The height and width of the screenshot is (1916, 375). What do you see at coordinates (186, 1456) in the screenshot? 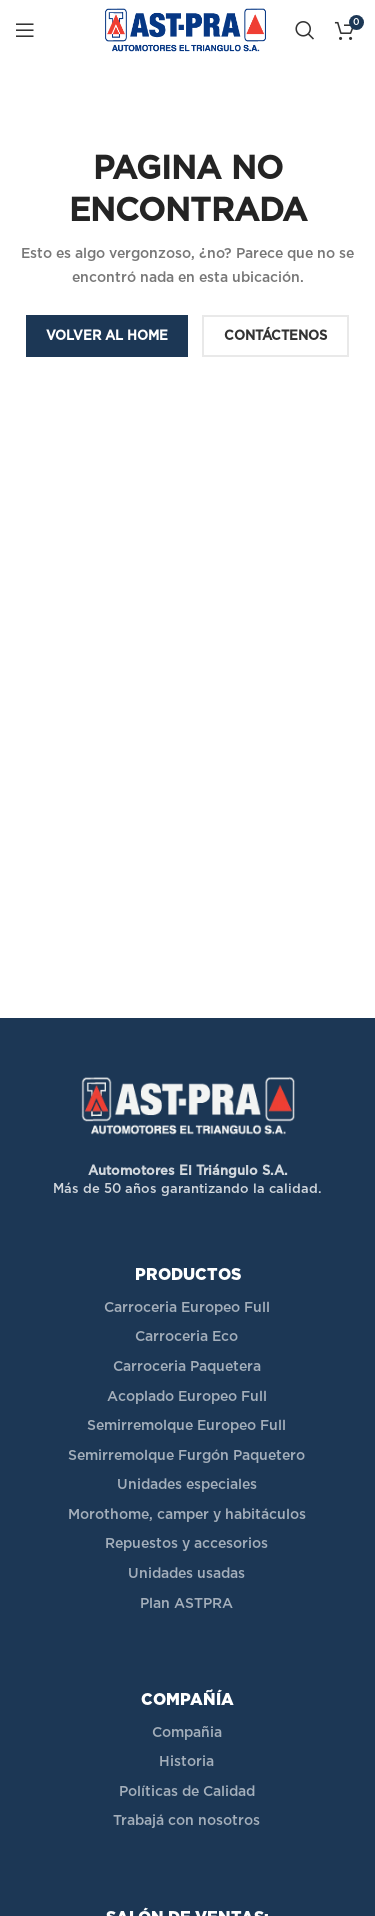
I see `Semirremolque Furgón Paquetero` at bounding box center [186, 1456].